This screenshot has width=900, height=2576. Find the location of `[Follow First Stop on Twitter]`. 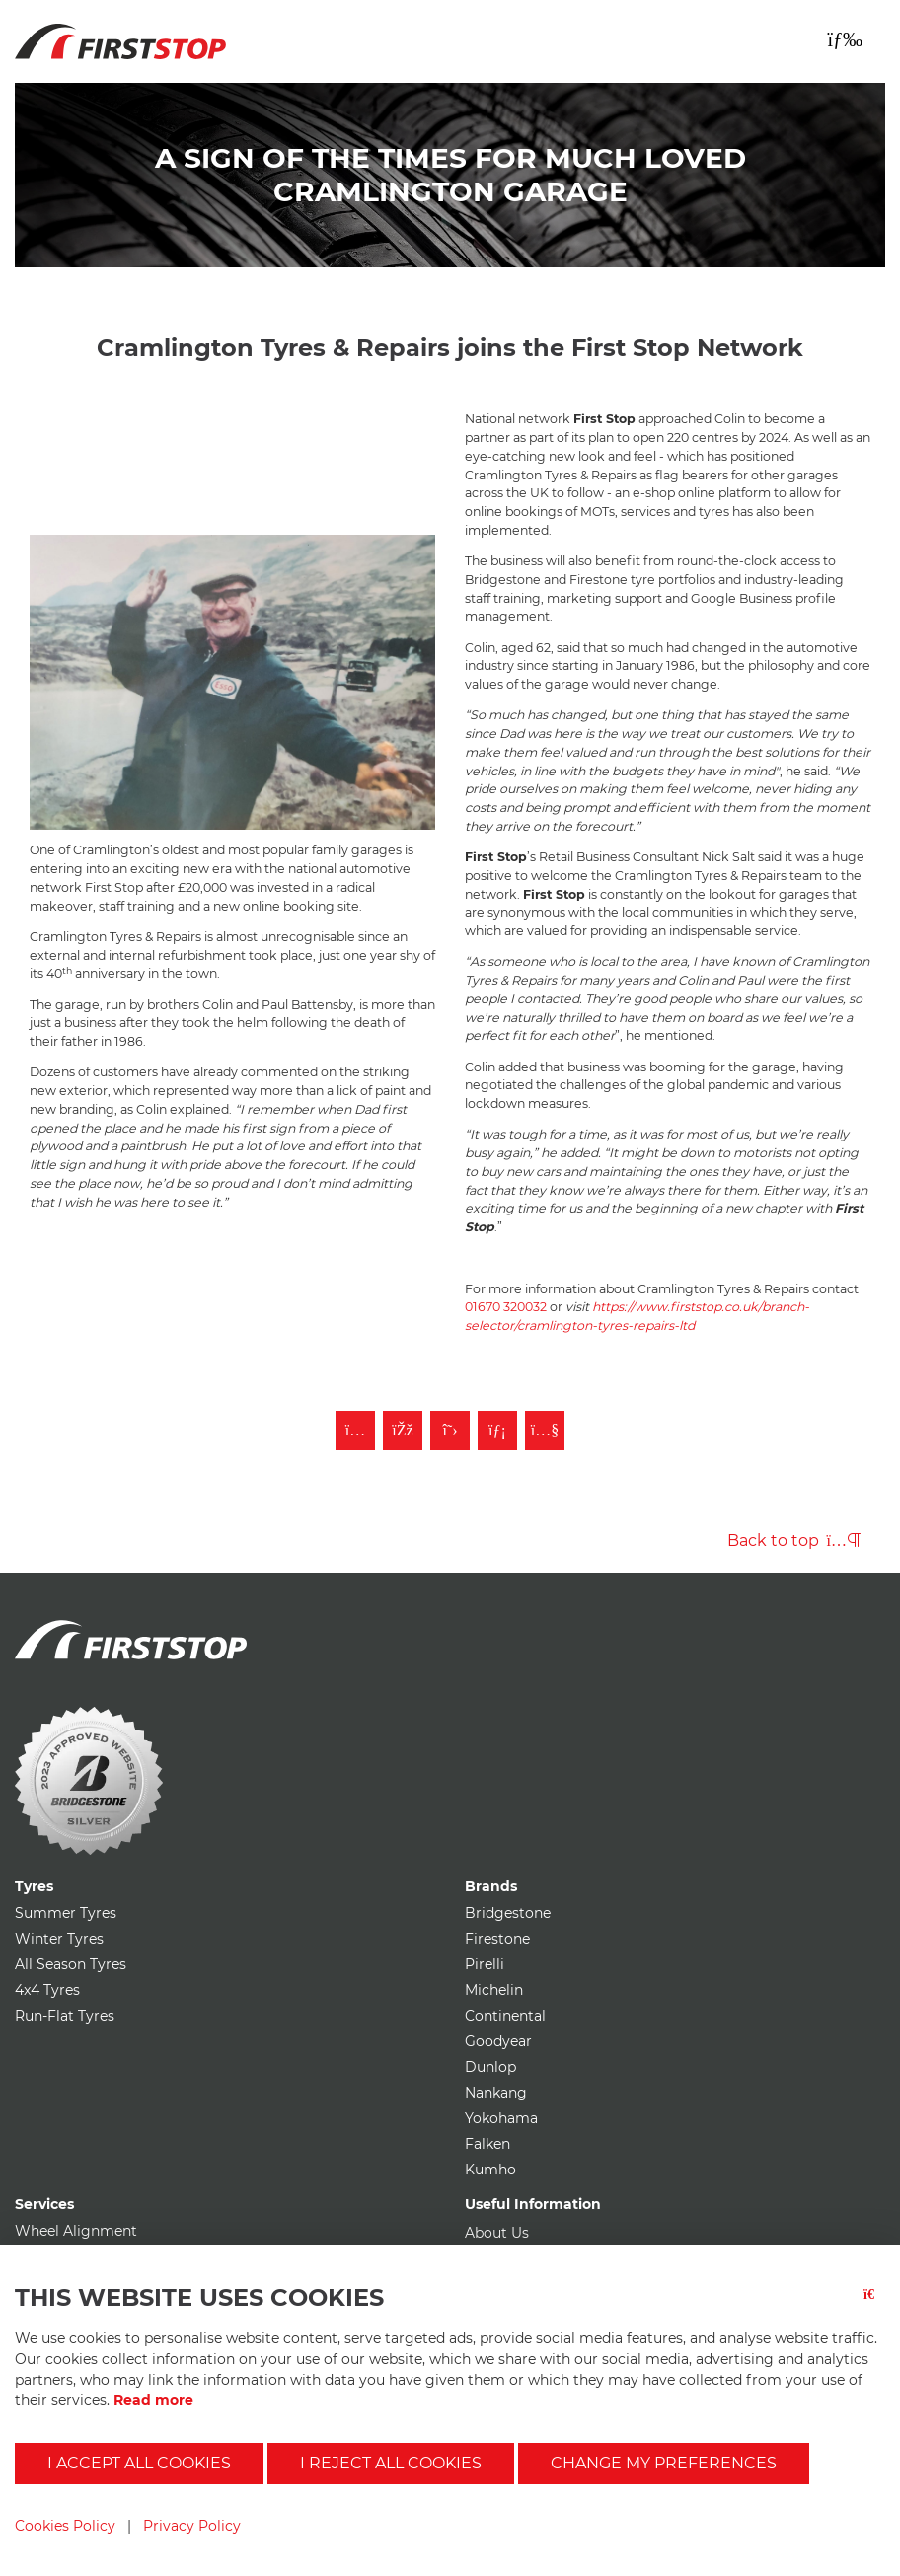

[Follow First Stop on Twitter] is located at coordinates (450, 1430).